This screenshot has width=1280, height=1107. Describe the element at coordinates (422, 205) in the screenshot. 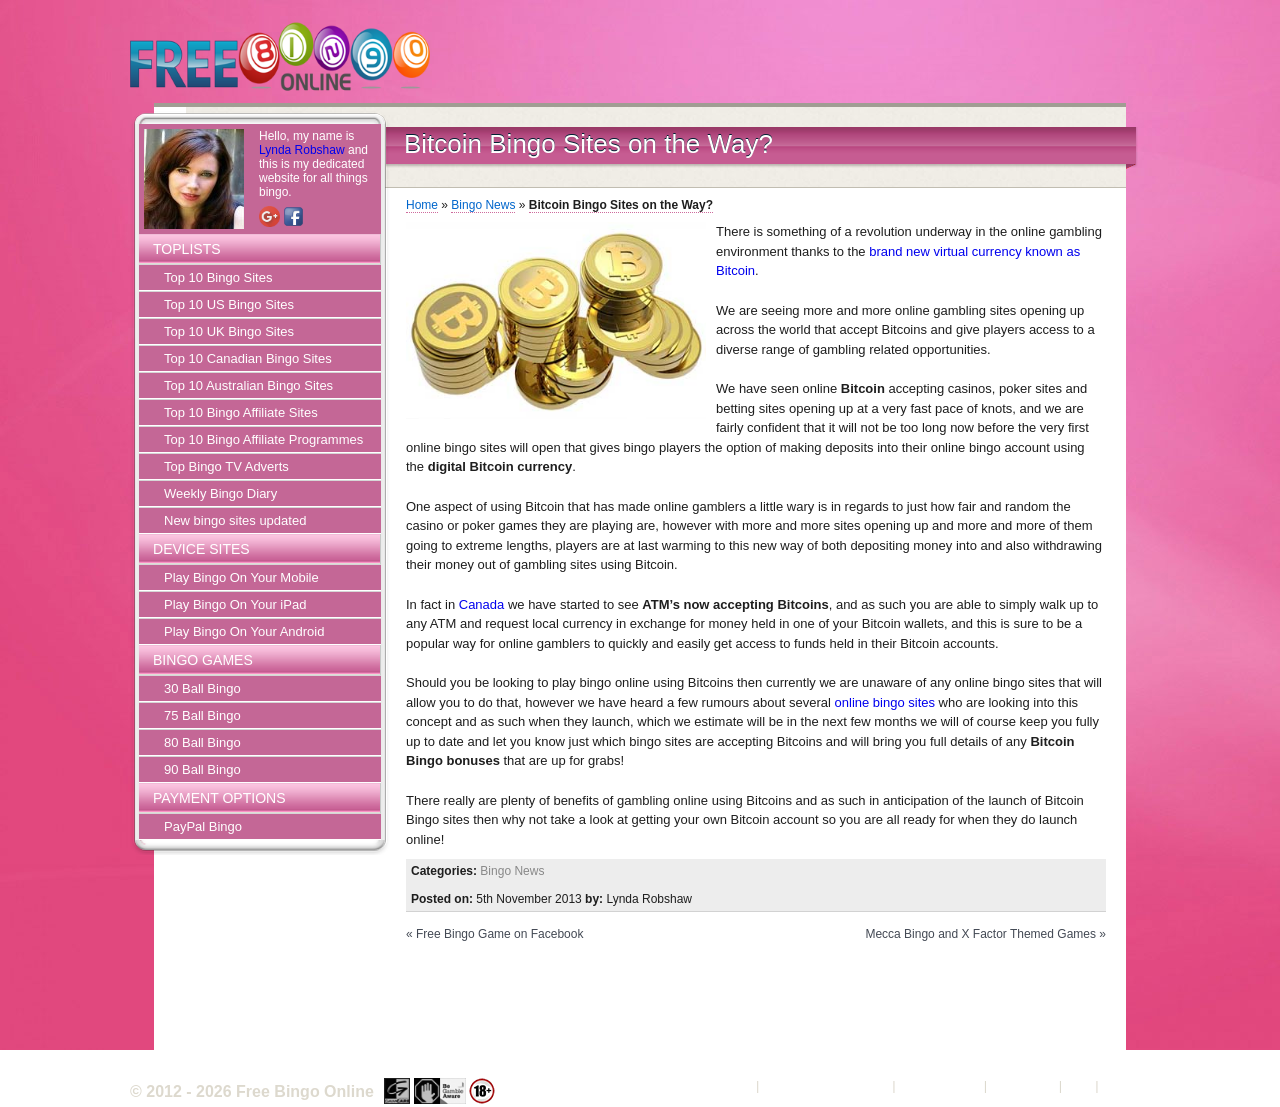

I see `Home` at that location.